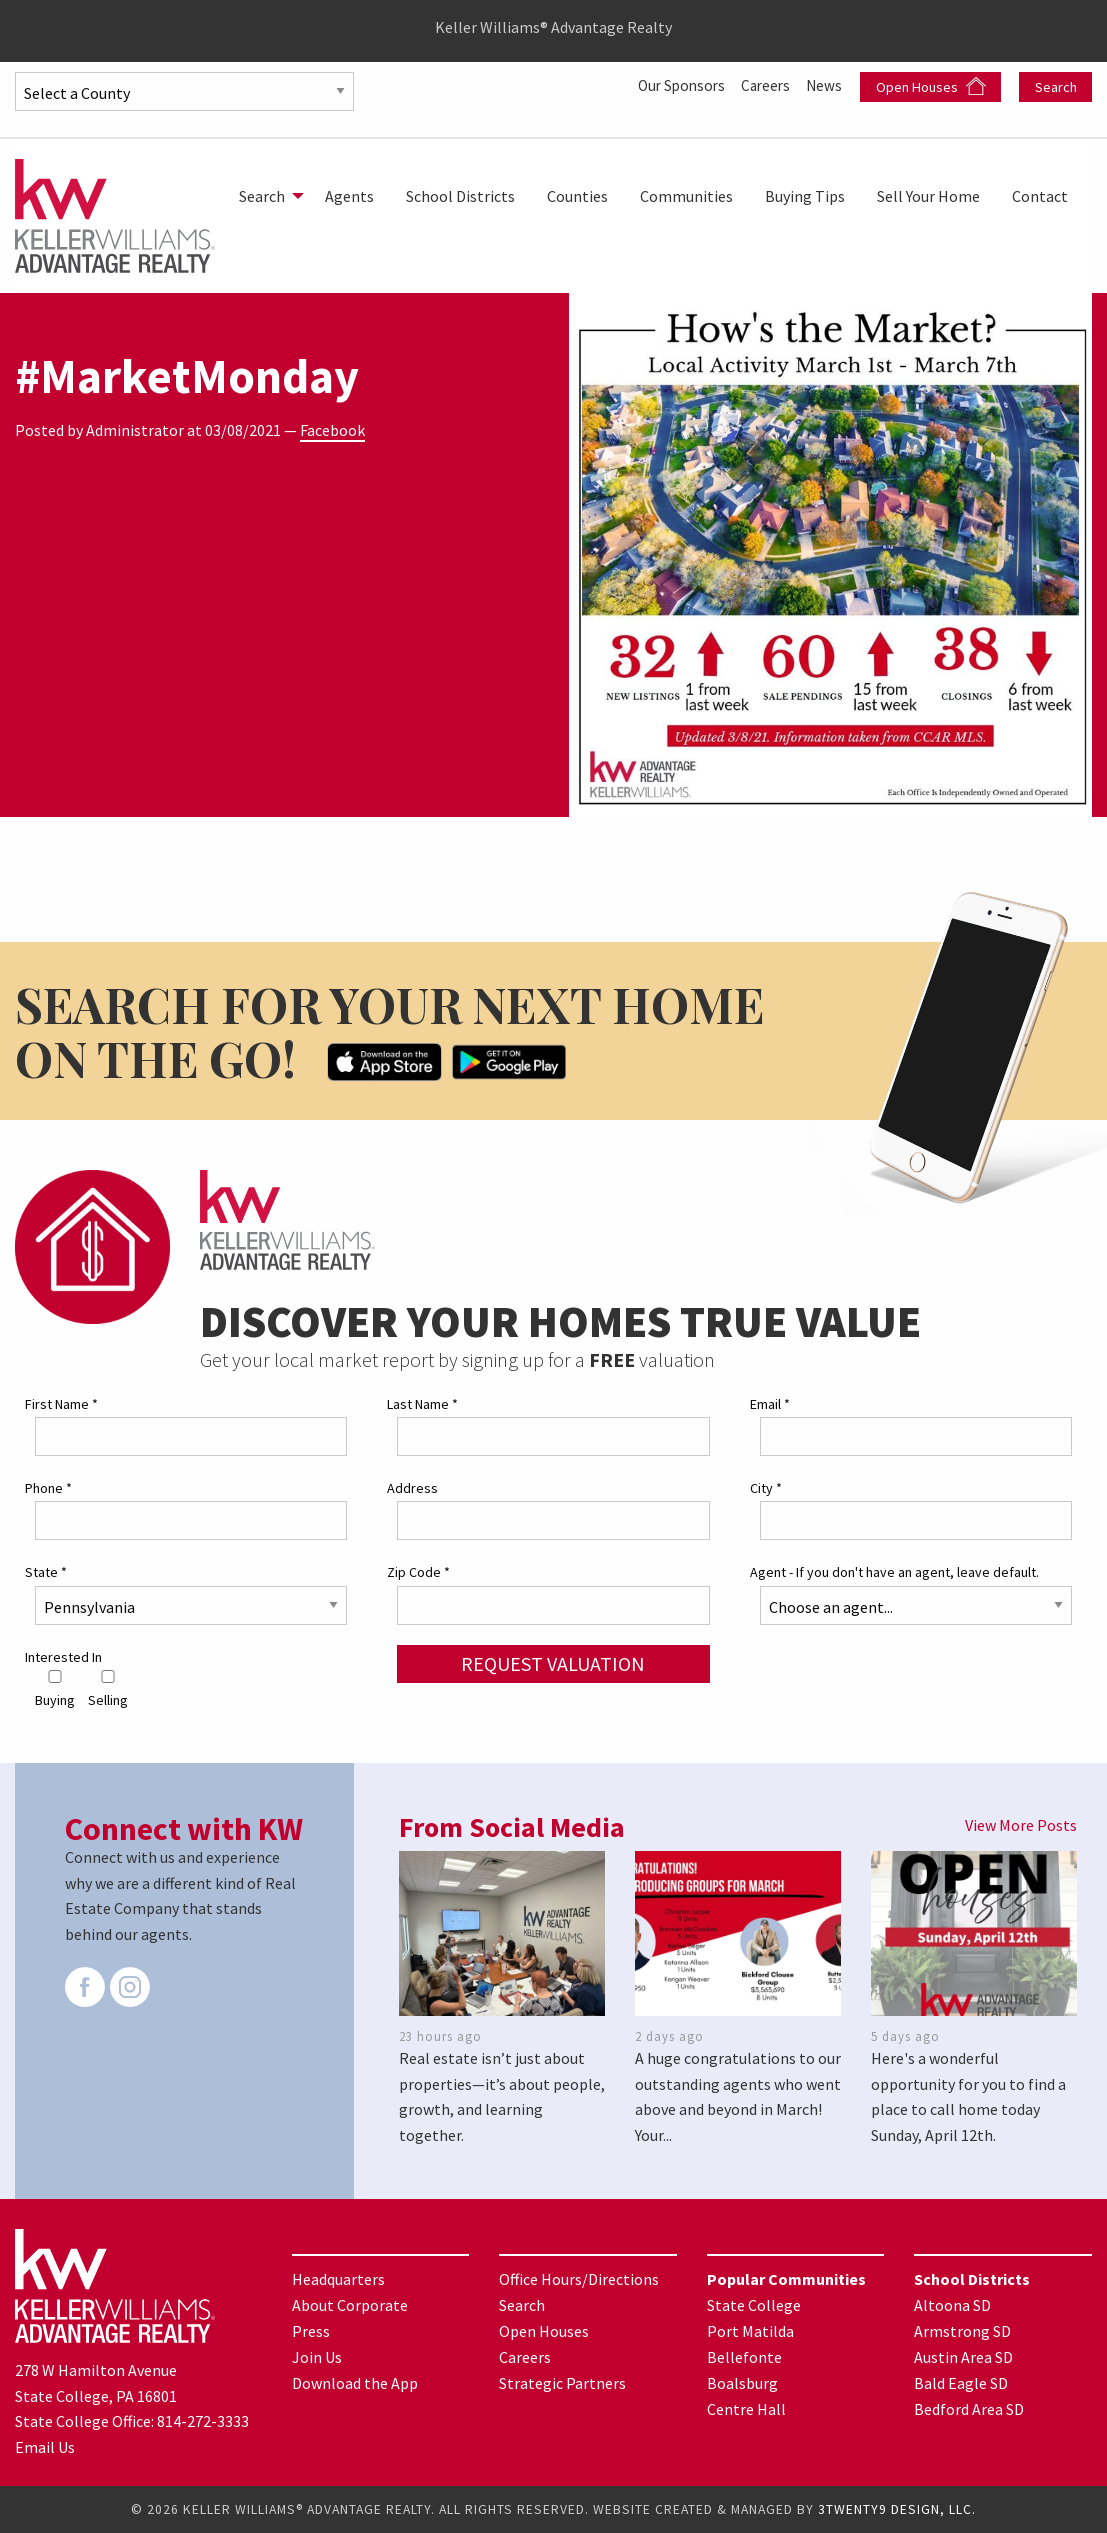  I want to click on Buying Tips, so click(805, 196).